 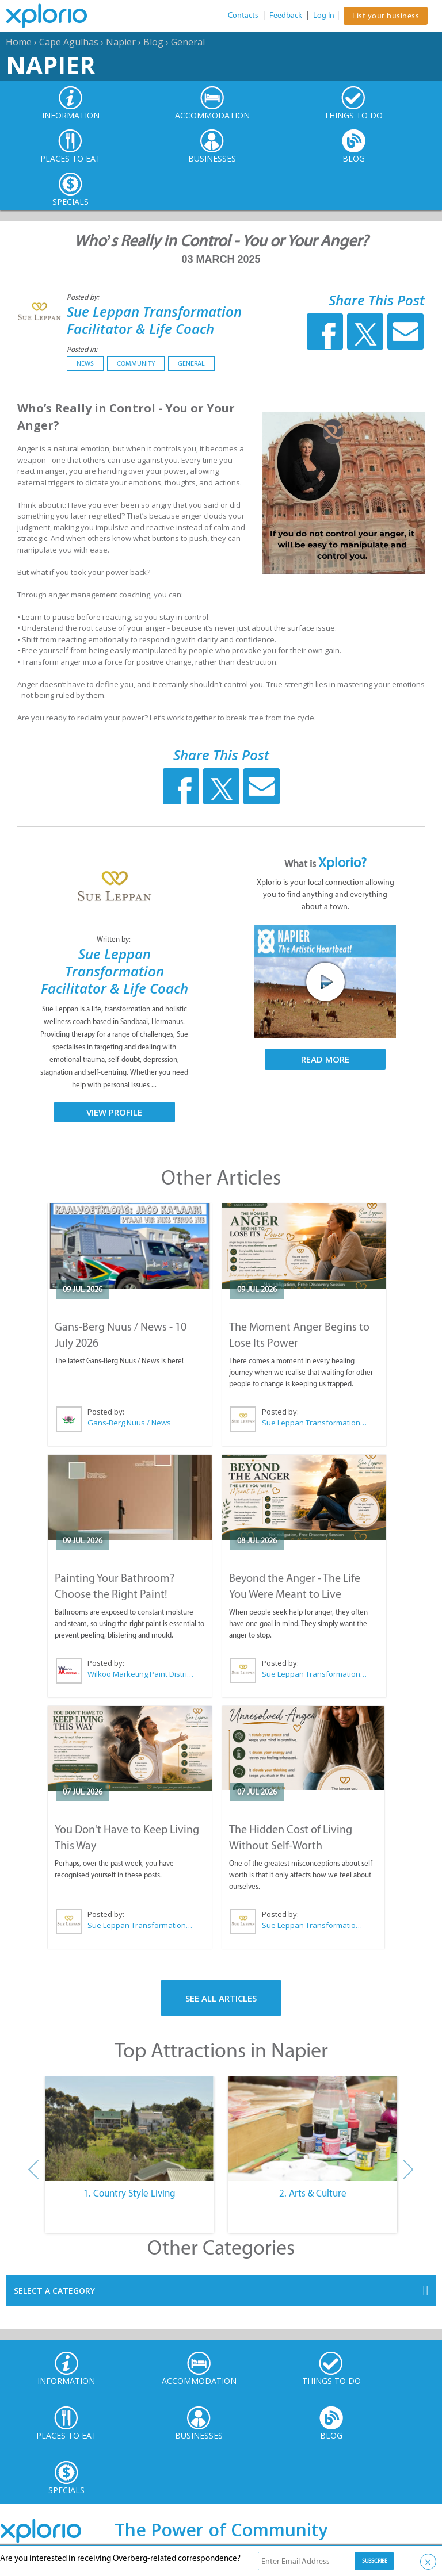 I want to click on See All Articles, so click(x=221, y=1998).